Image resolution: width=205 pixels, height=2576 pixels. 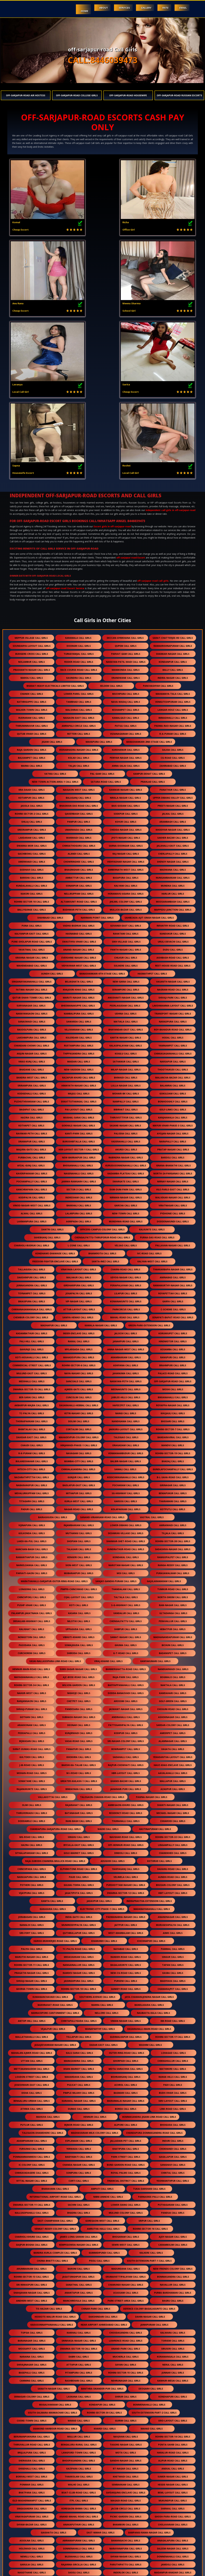 What do you see at coordinates (78, 883) in the screenshot?
I see `rustampura call girls` at bounding box center [78, 883].